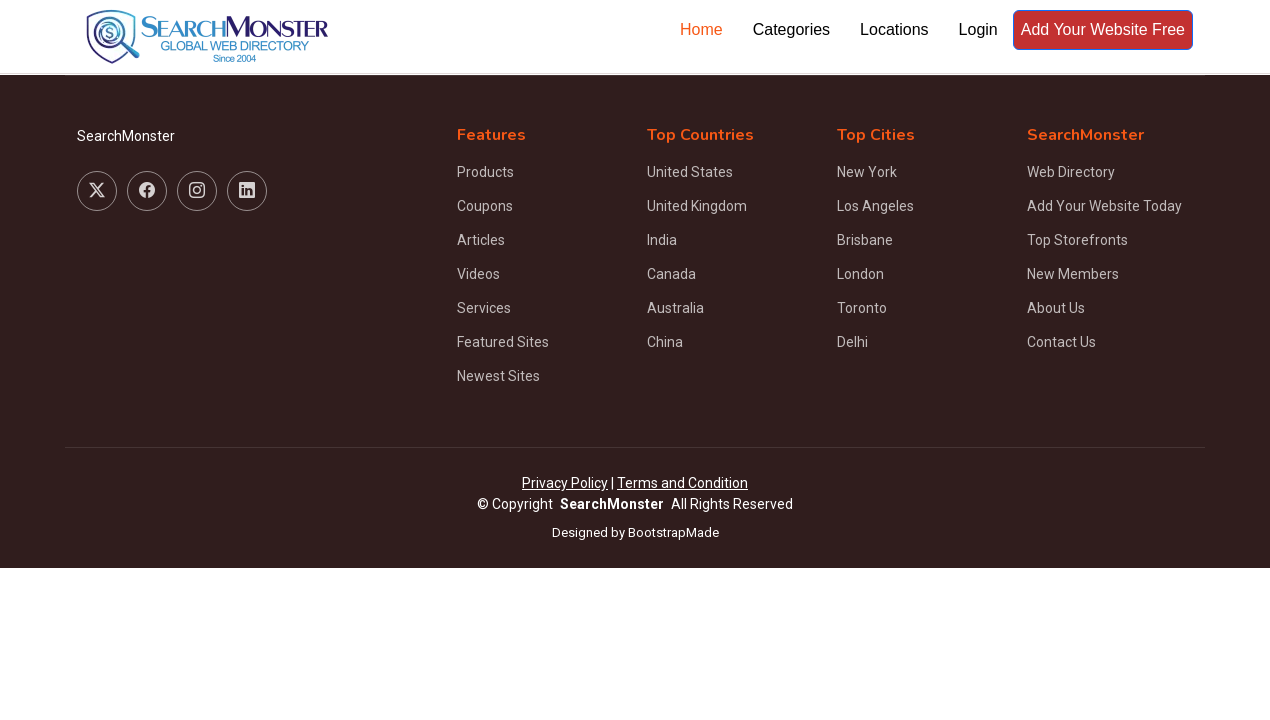 The image size is (1270, 720). Describe the element at coordinates (498, 376) in the screenshot. I see `Newest Sites` at that location.